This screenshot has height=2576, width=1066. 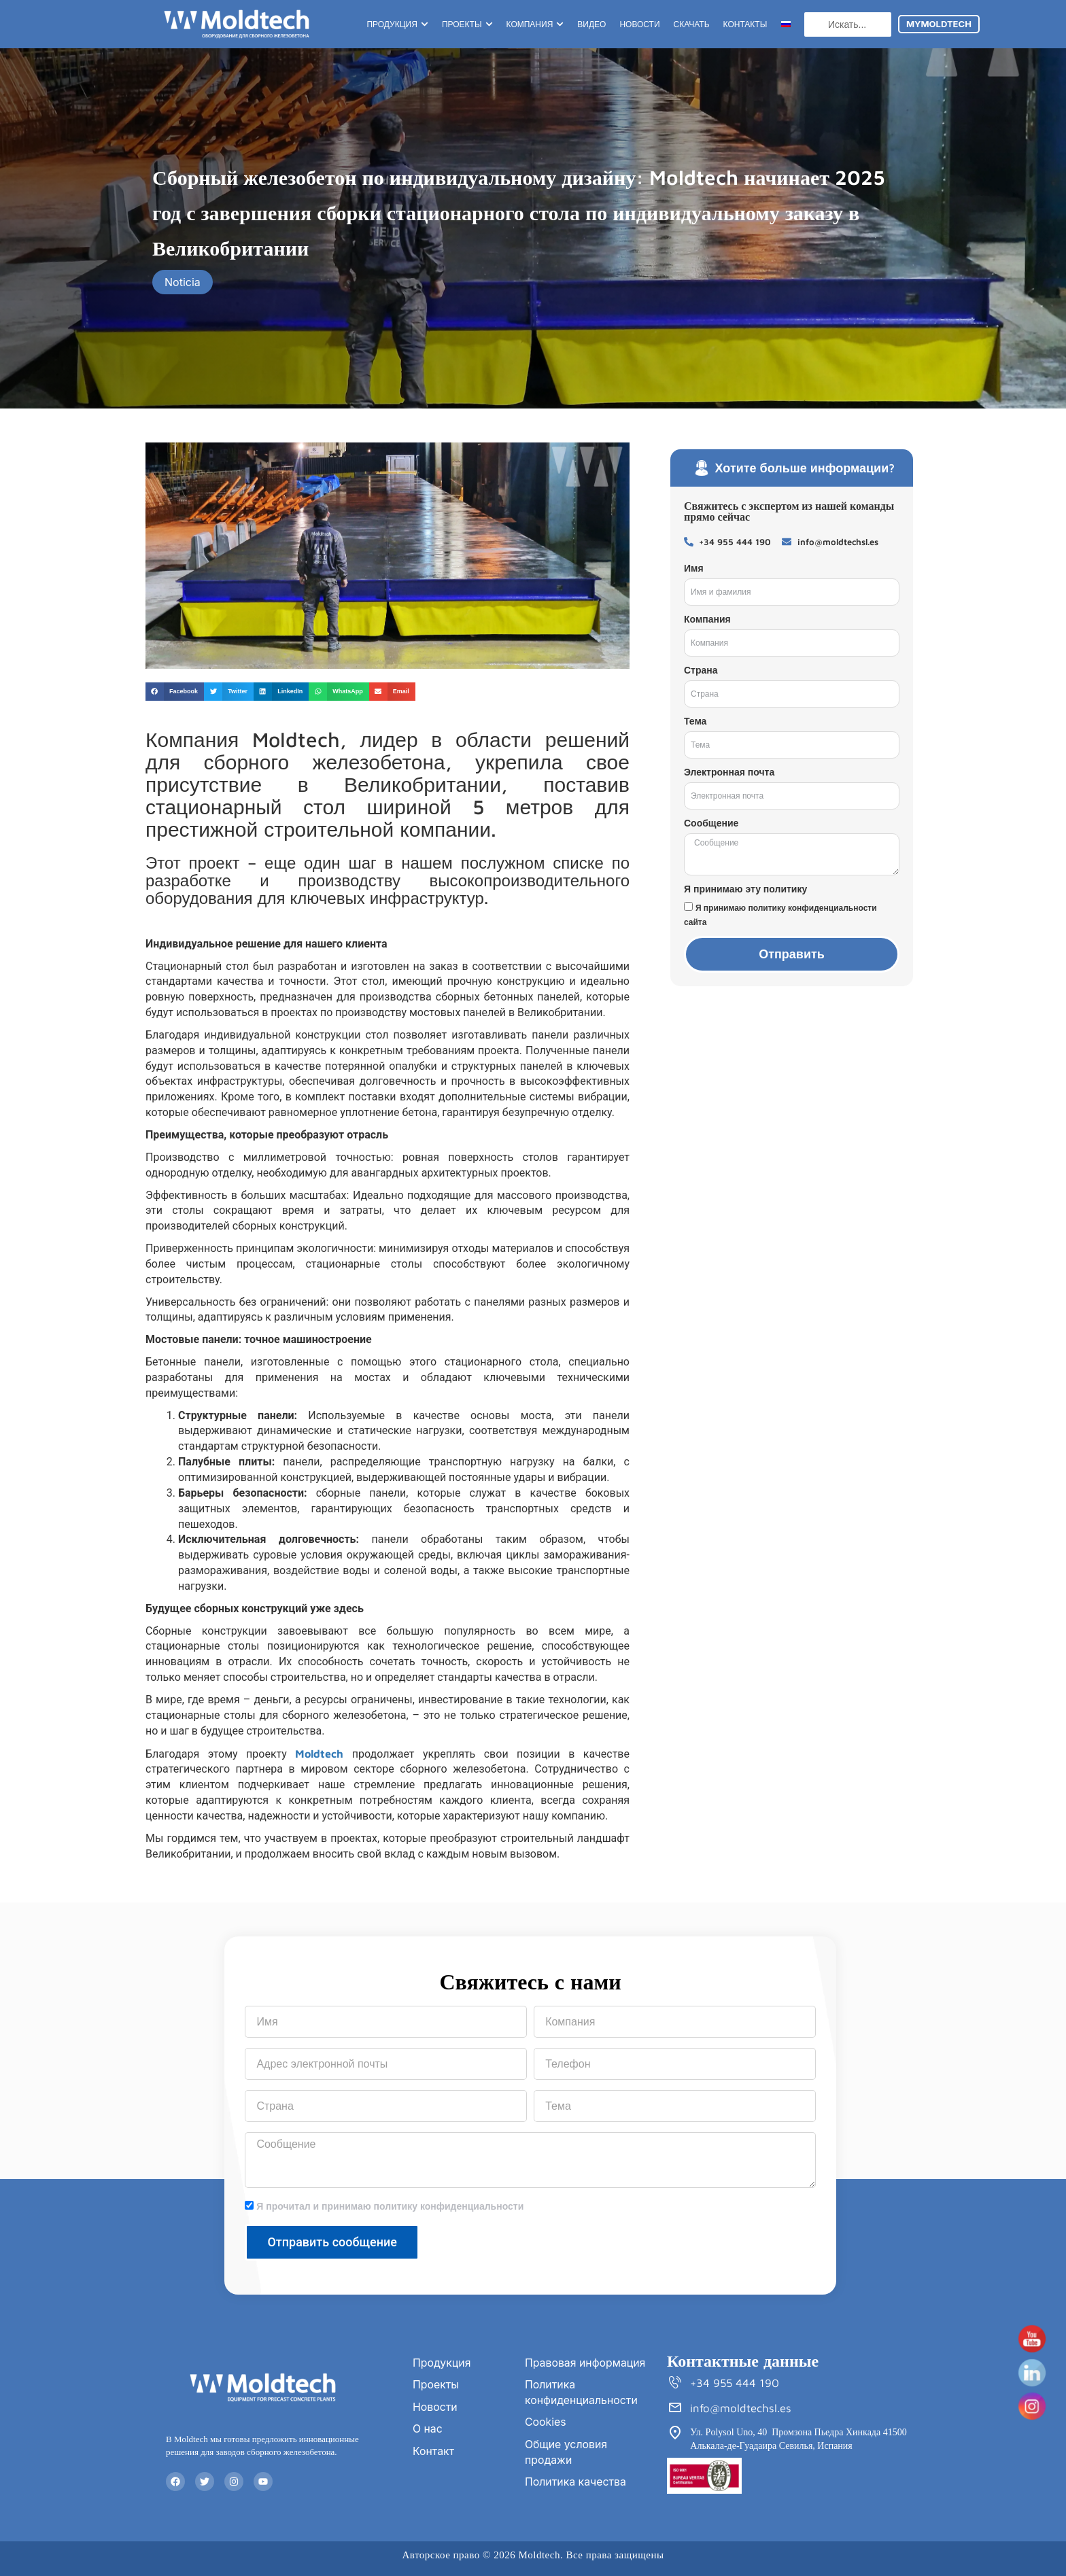 What do you see at coordinates (711, 823) in the screenshot?
I see `Сообщение` at bounding box center [711, 823].